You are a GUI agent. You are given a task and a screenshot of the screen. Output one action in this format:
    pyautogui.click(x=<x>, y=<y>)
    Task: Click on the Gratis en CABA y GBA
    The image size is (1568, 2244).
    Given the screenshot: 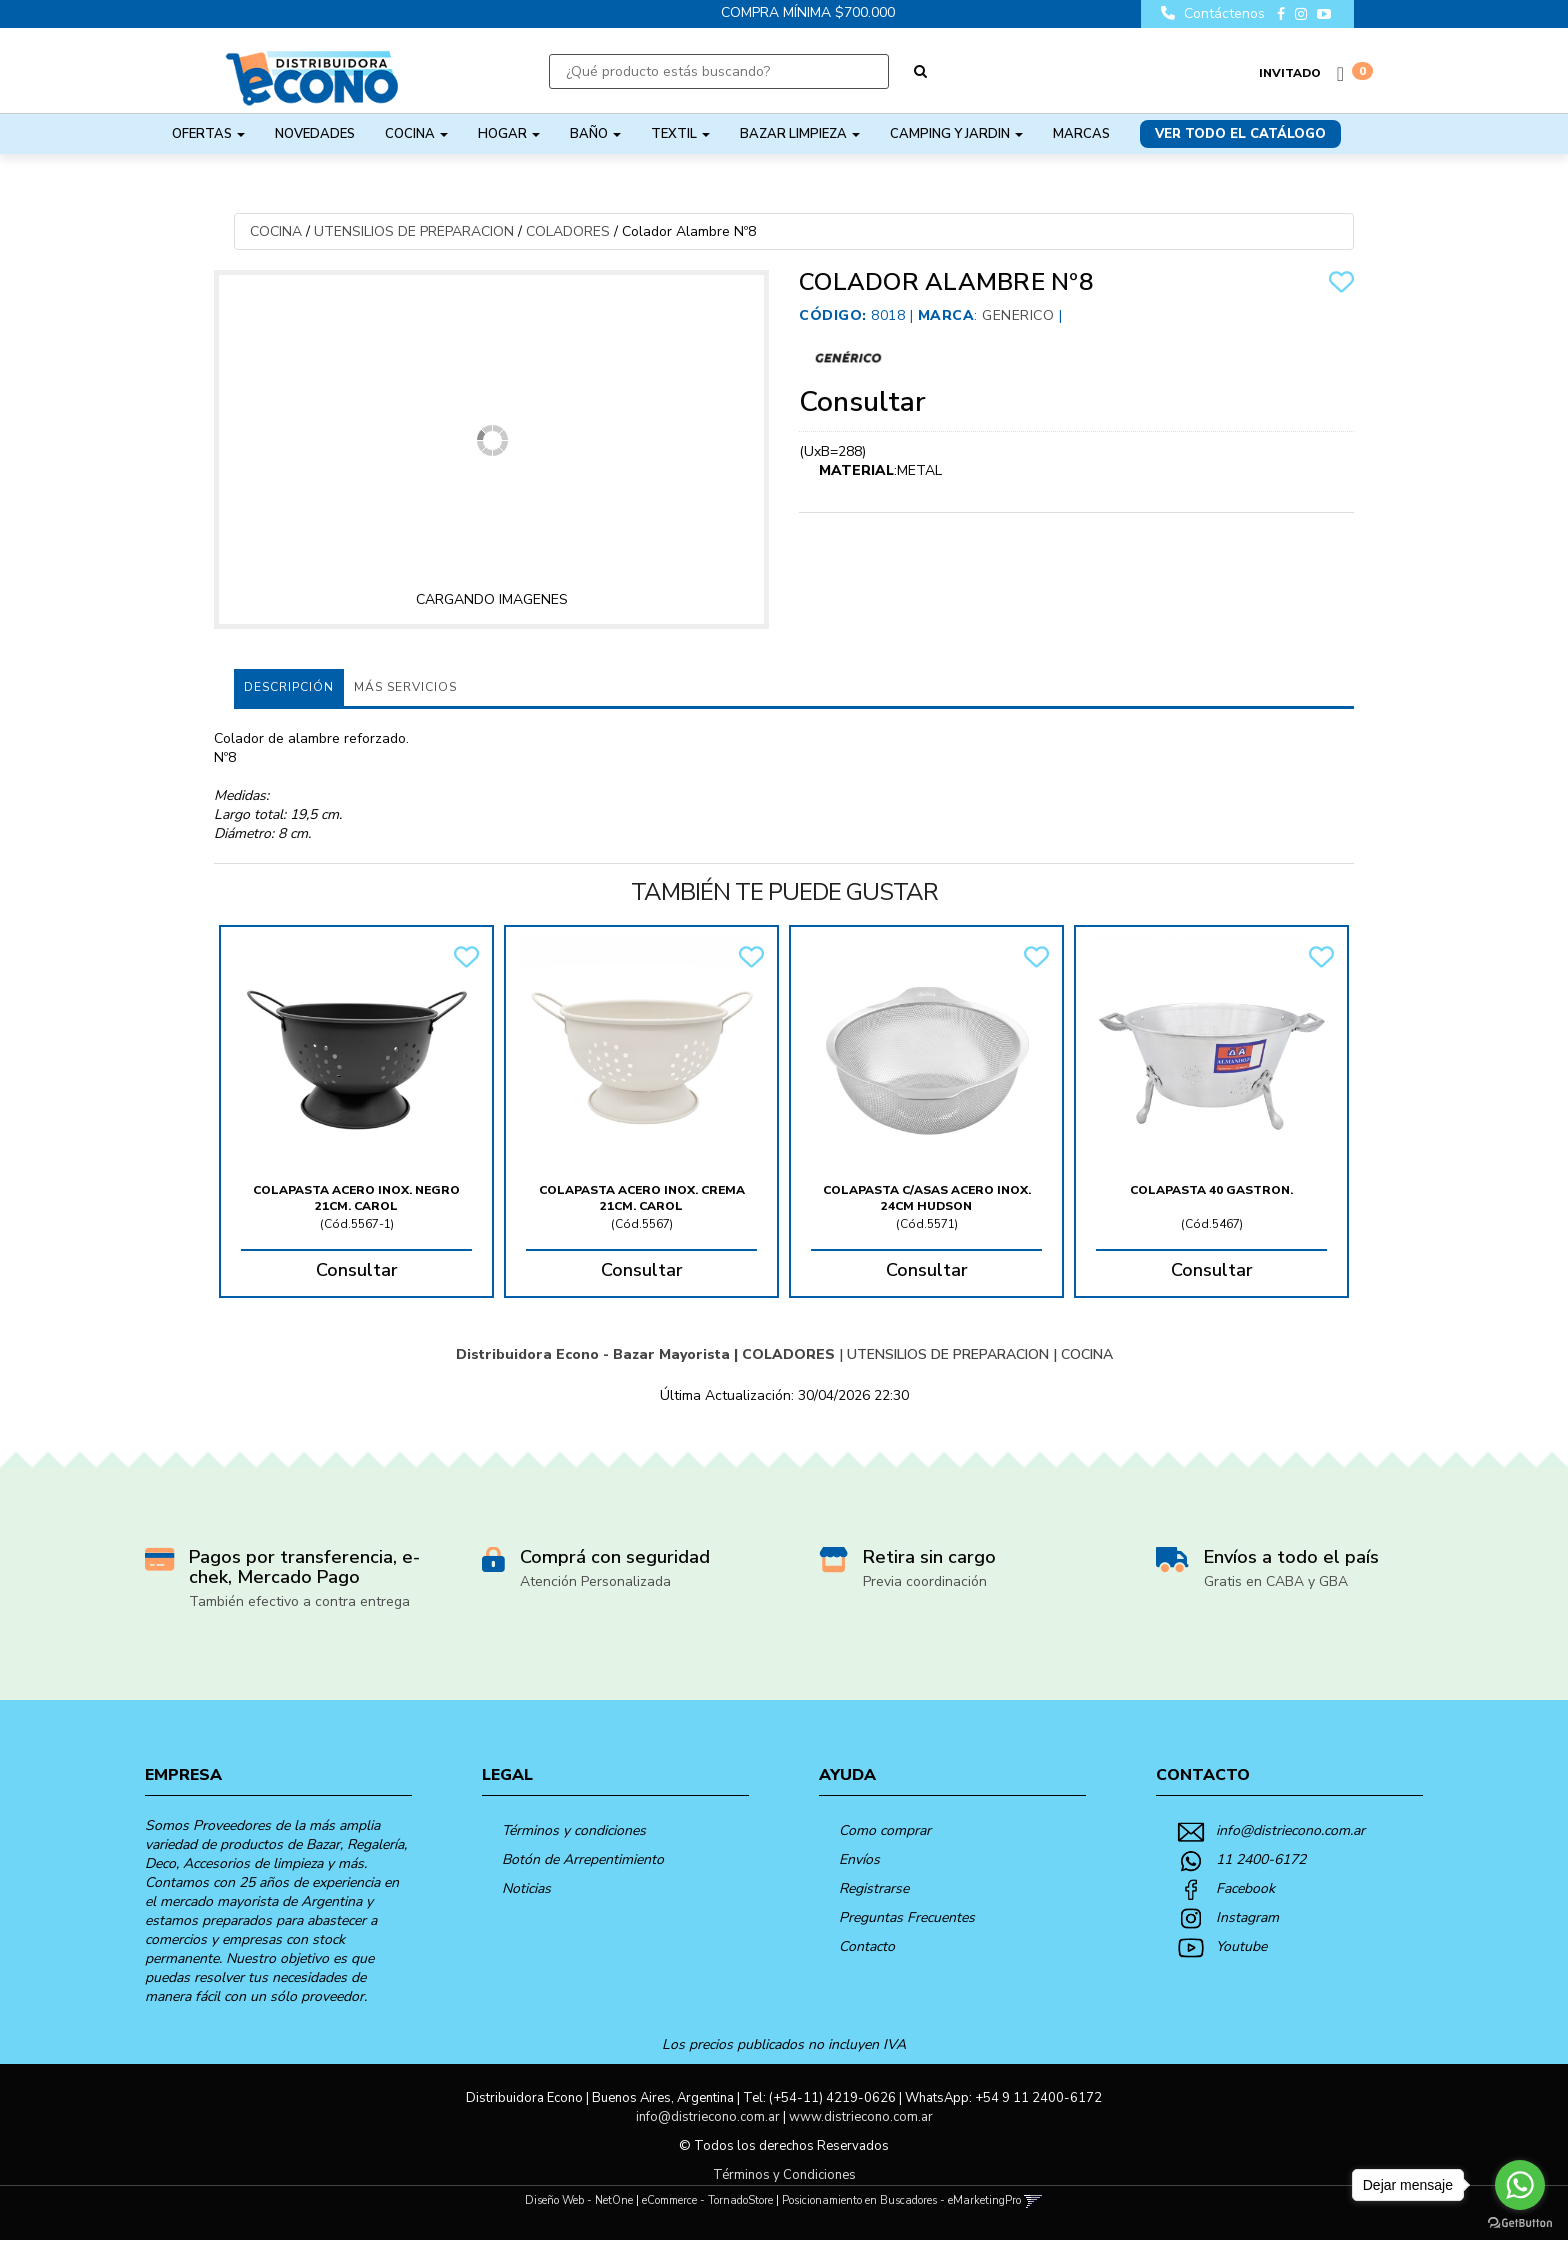 What is the action you would take?
    pyautogui.click(x=1276, y=1581)
    